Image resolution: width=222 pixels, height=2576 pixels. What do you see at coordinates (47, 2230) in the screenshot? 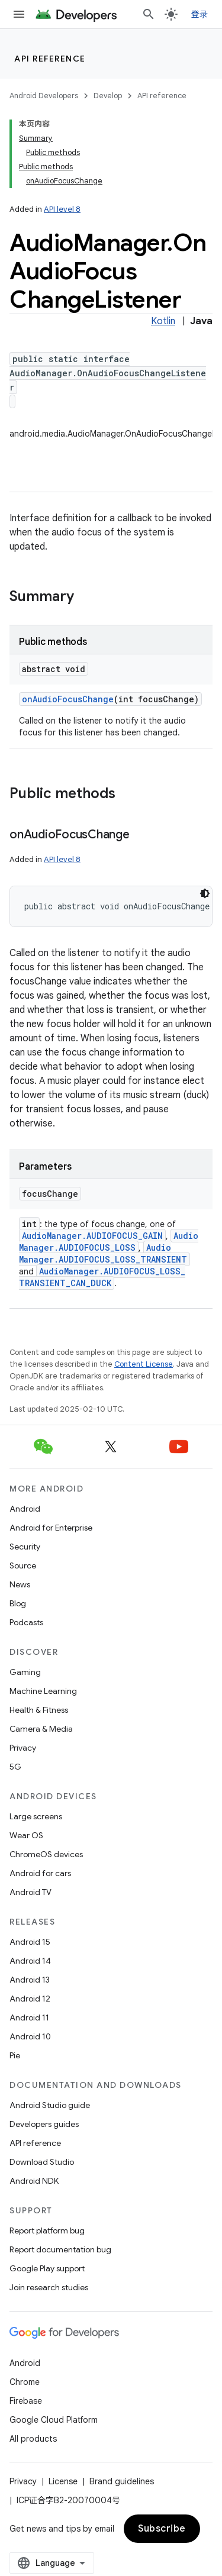
I see `Report platform bug` at bounding box center [47, 2230].